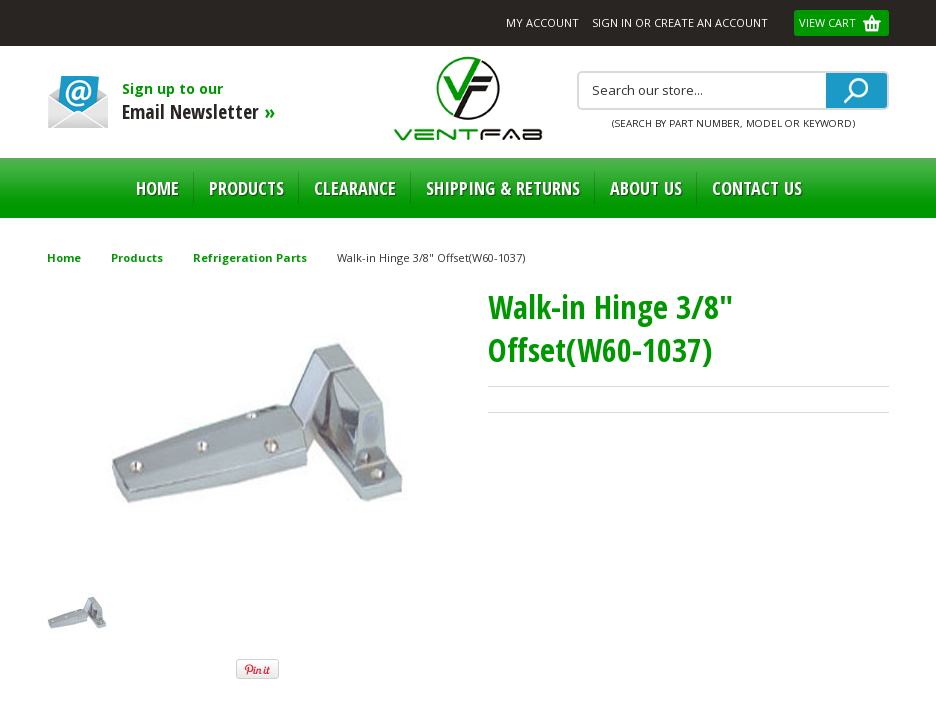 This screenshot has height=720, width=936. I want to click on Sign up to our, so click(240, 102).